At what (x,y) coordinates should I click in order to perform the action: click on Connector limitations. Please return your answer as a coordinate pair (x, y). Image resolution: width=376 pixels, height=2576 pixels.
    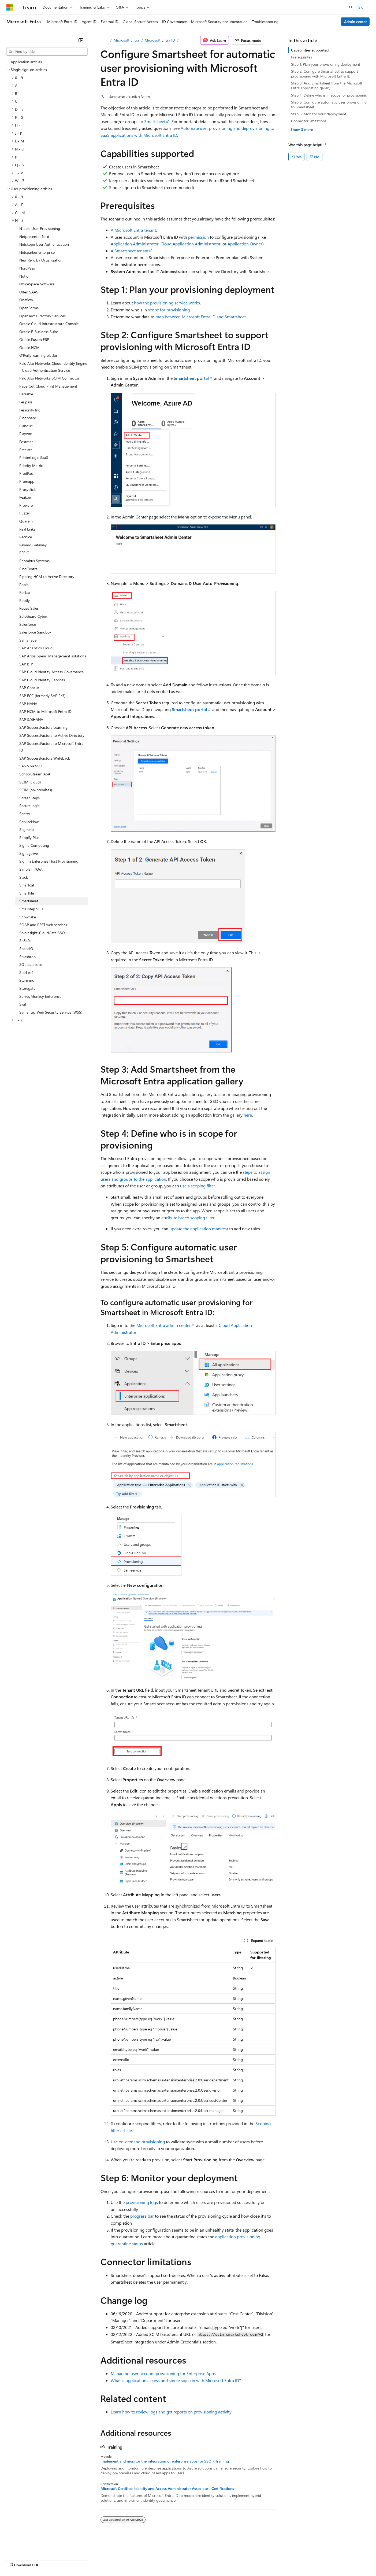
    Looking at the image, I should click on (308, 120).